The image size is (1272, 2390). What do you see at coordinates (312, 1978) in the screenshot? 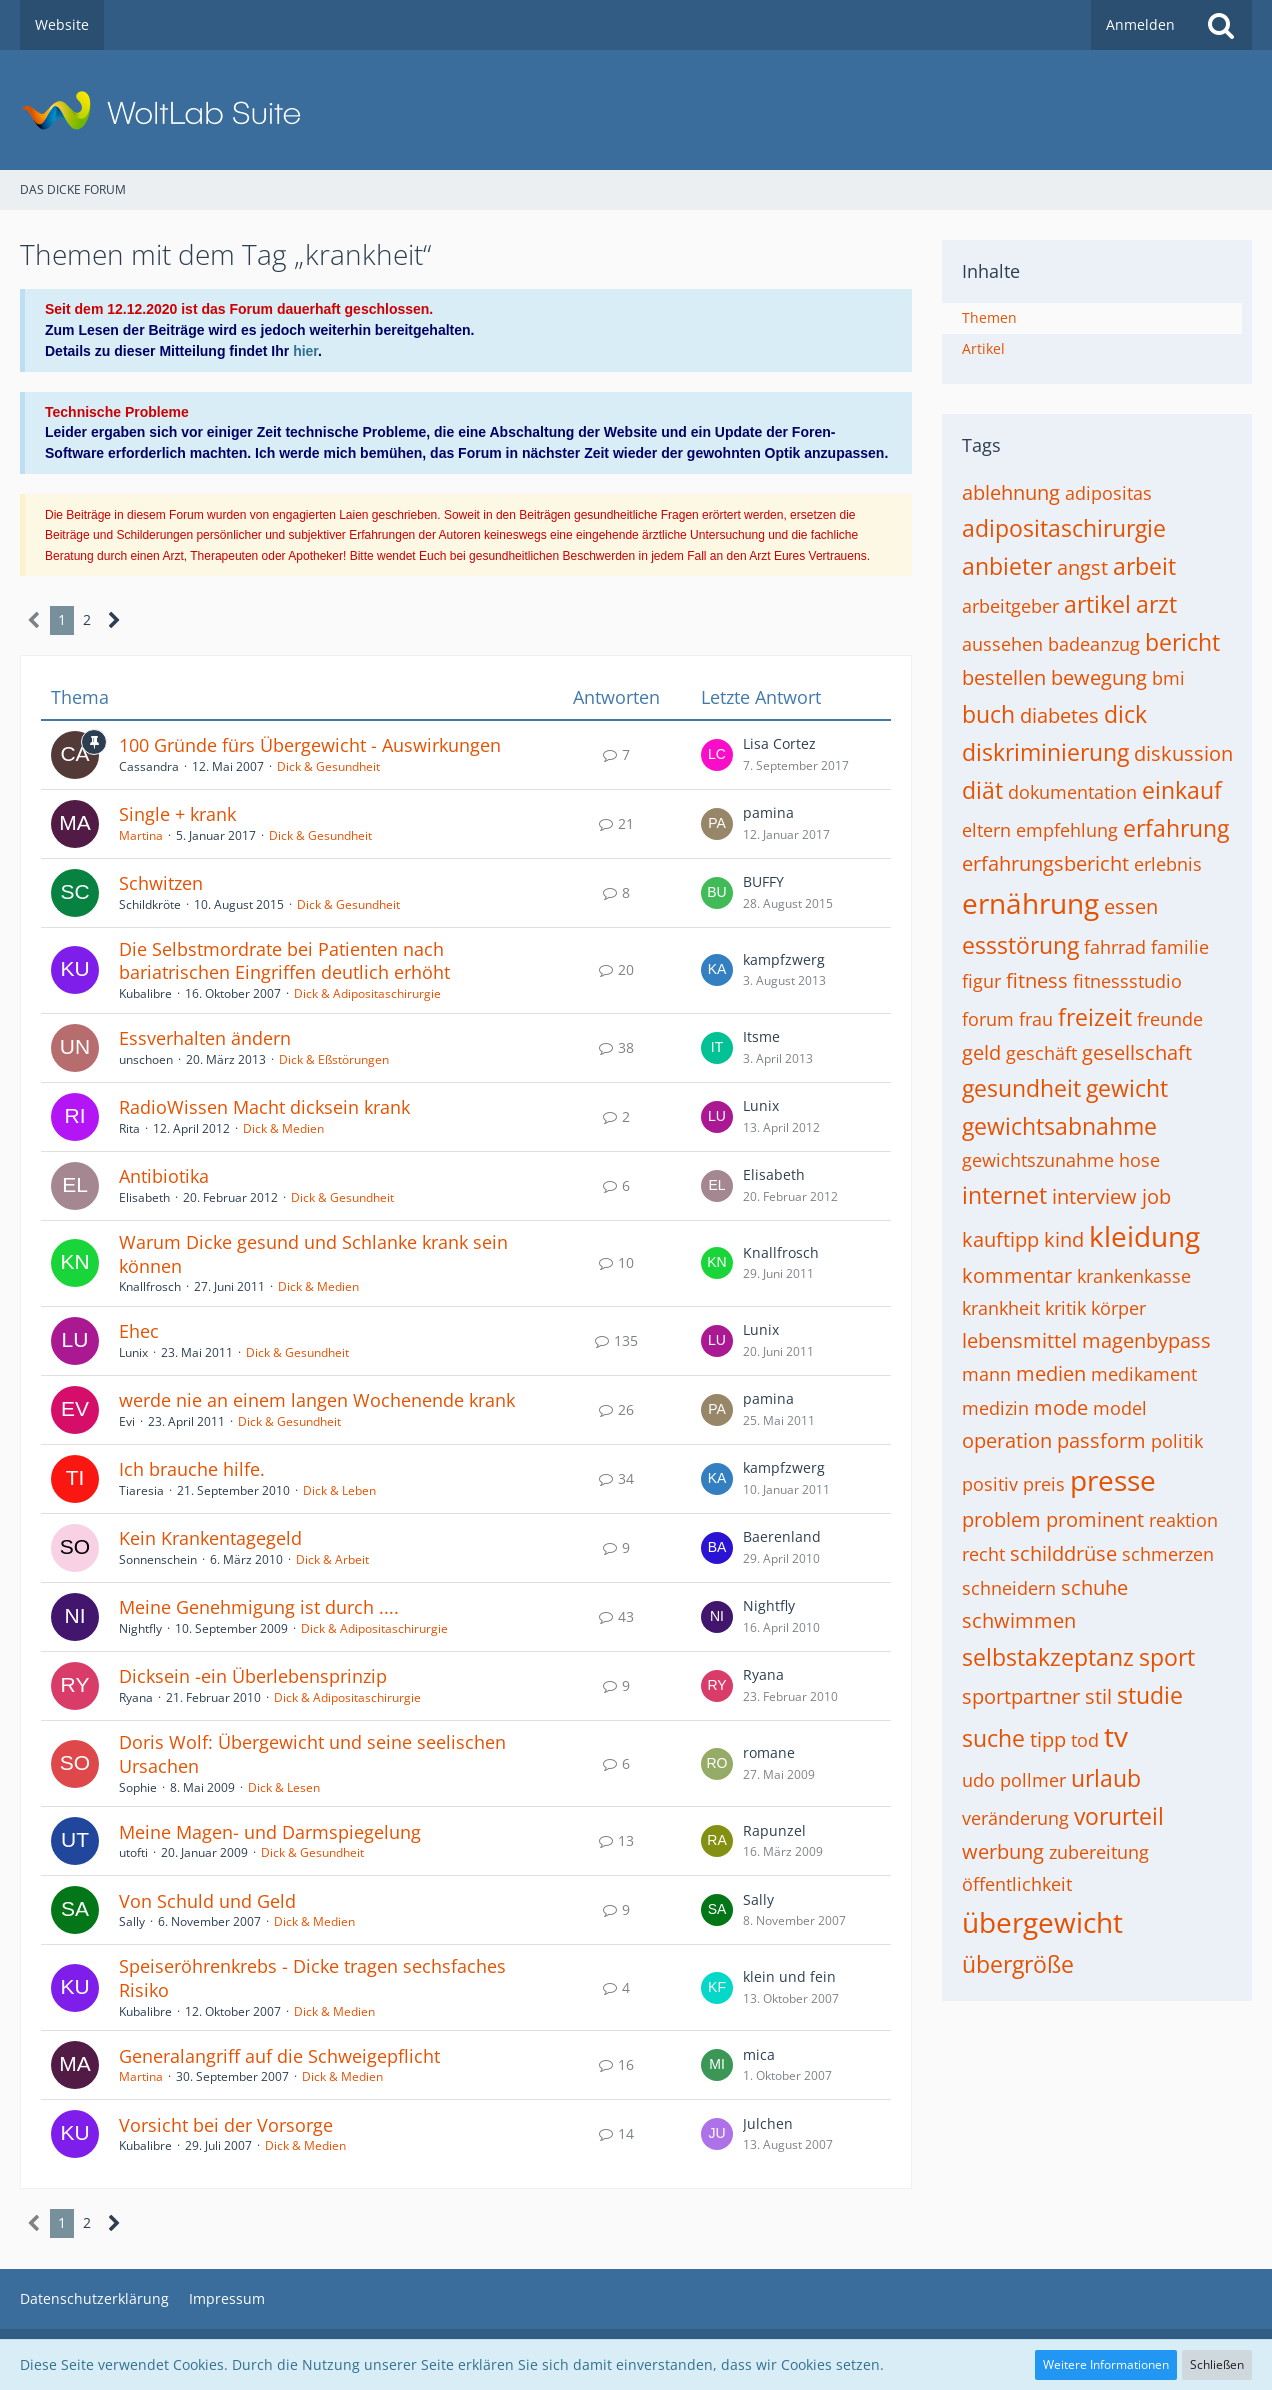
I see `Speiseröhrenkrebs - Dicke tragen sechsfaches Risiko` at bounding box center [312, 1978].